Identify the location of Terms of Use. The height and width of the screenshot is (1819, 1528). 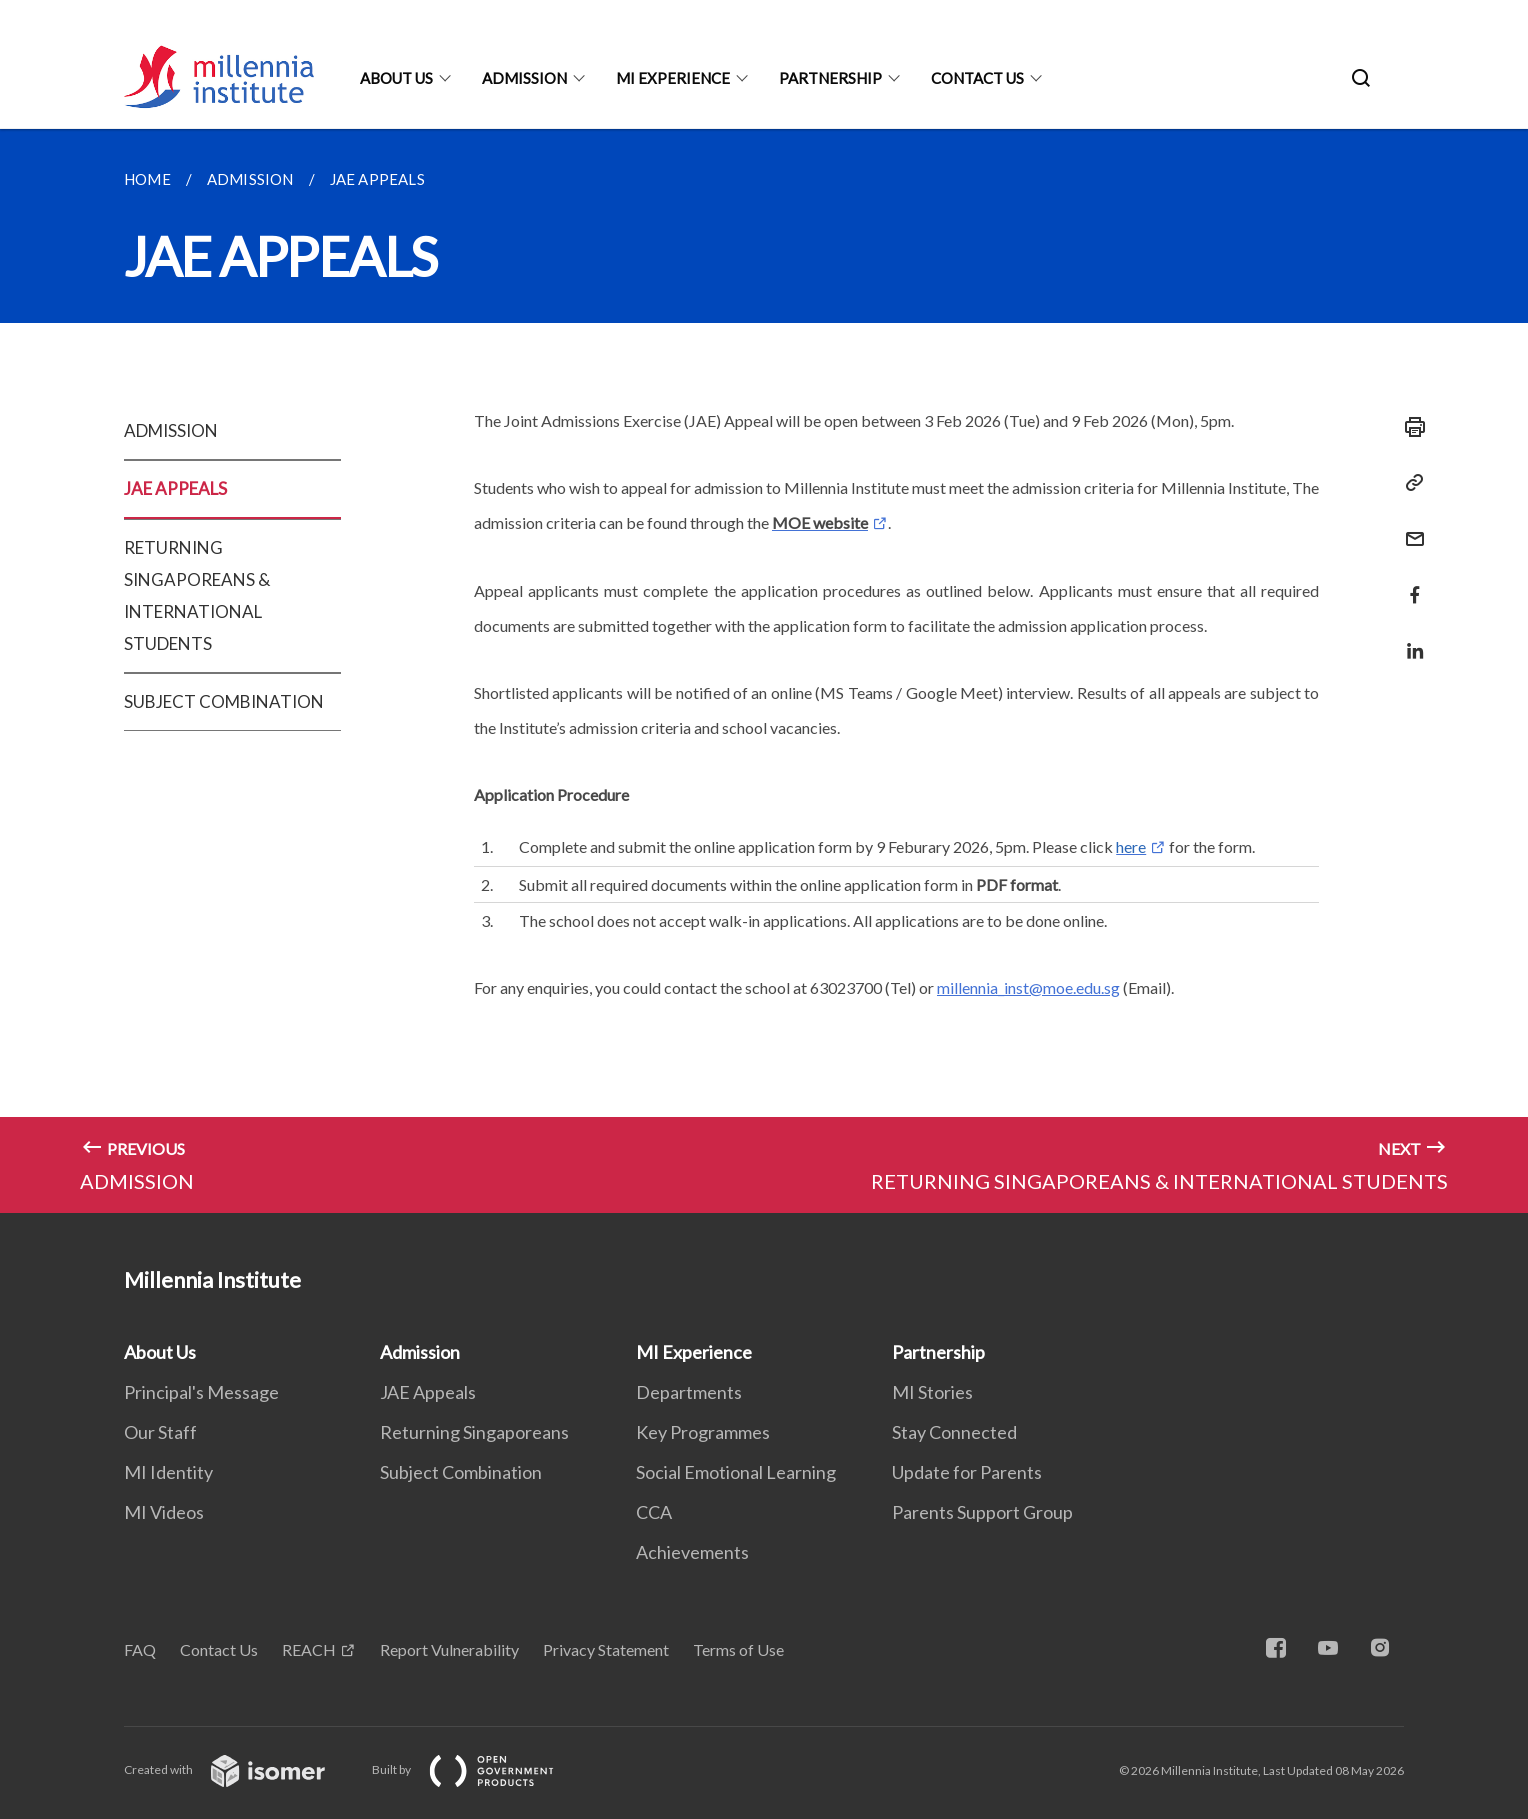
(738, 1649).